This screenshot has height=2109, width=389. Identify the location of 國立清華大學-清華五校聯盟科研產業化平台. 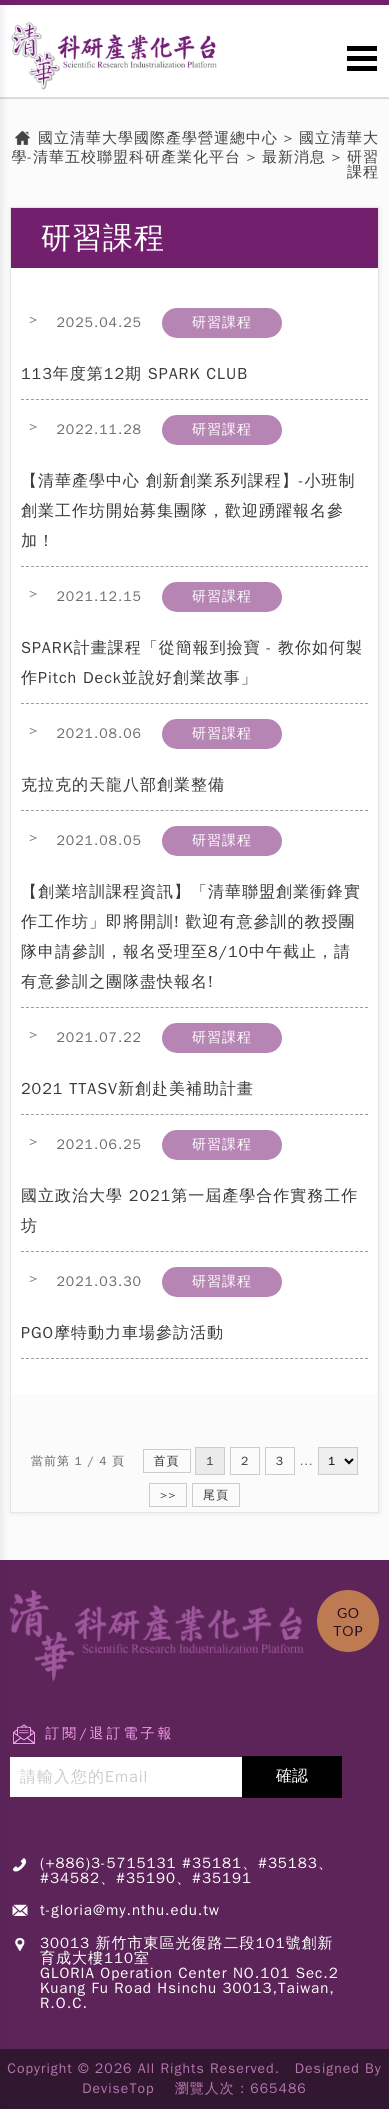
(196, 148).